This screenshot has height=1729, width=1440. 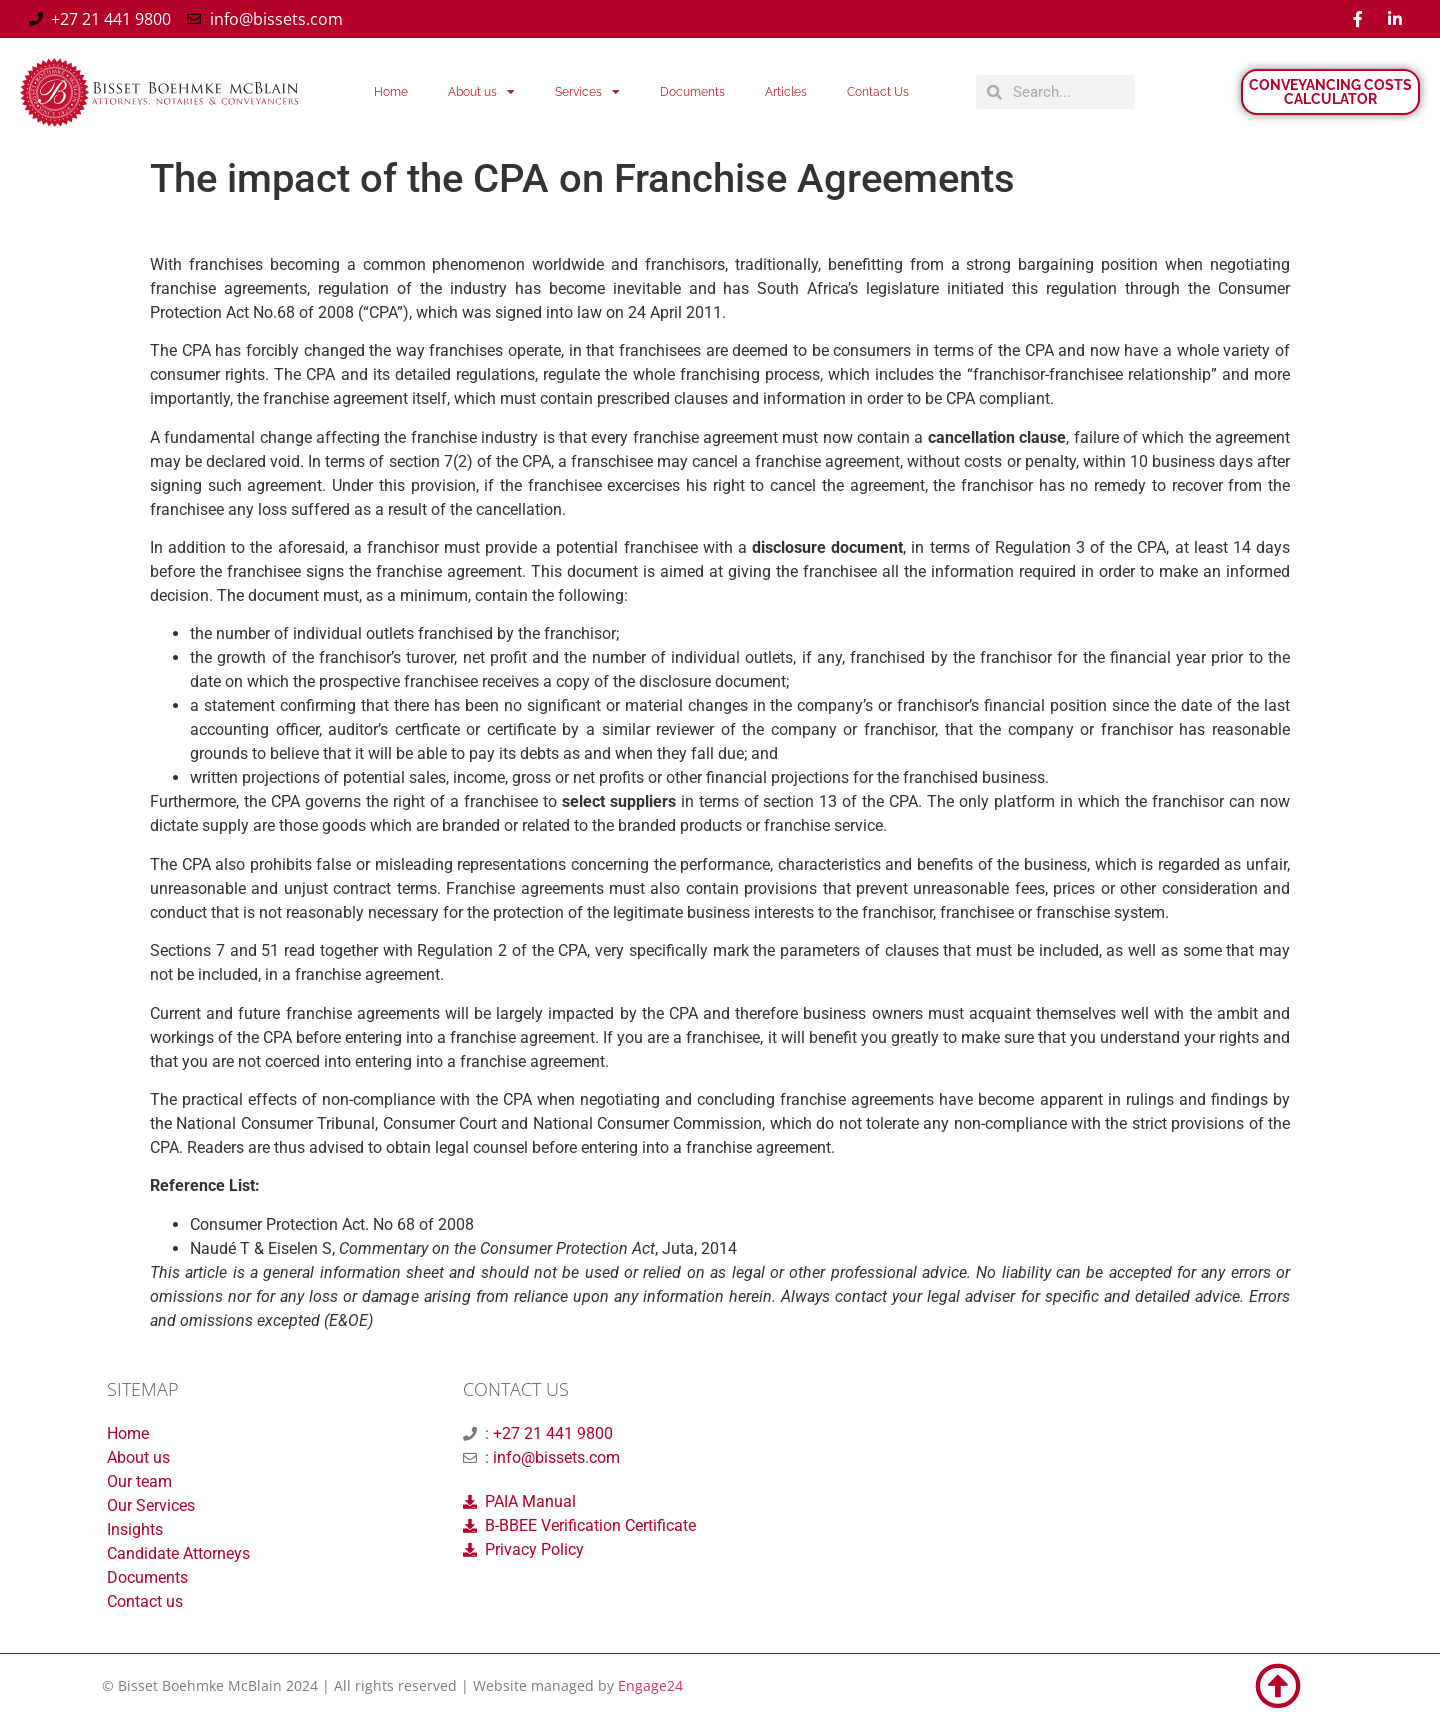 I want to click on Home, so click(x=391, y=92).